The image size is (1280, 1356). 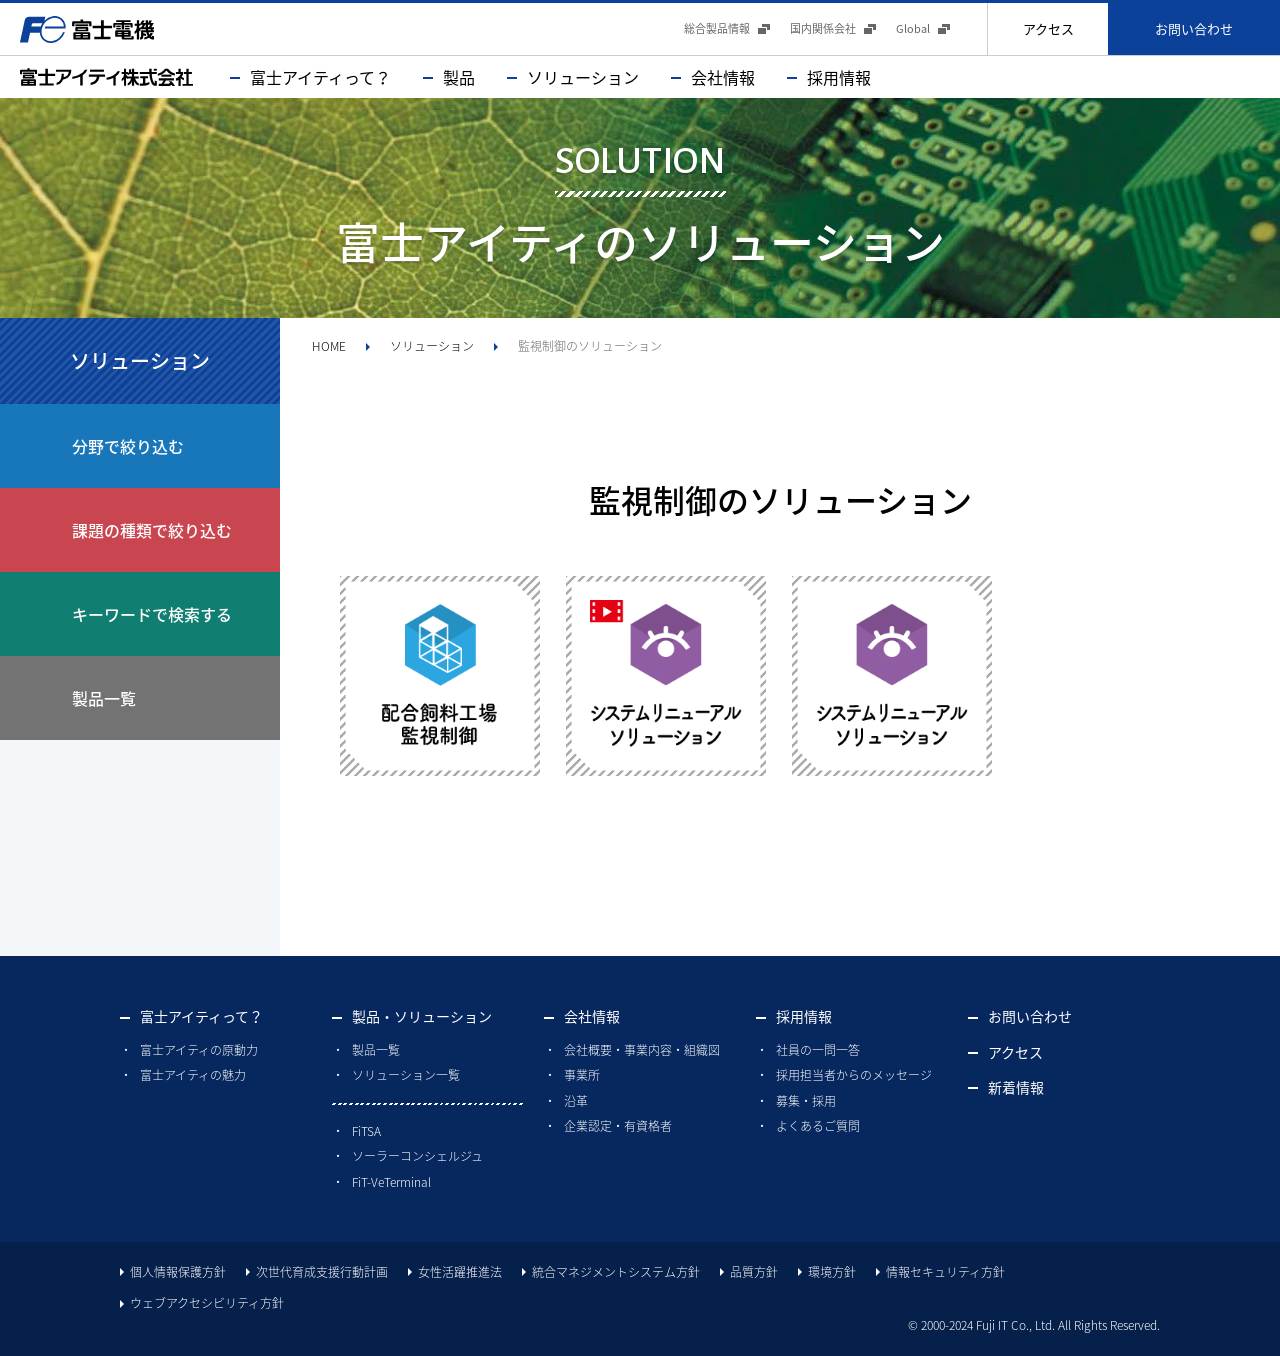 What do you see at coordinates (717, 28) in the screenshot?
I see `総合製品情報` at bounding box center [717, 28].